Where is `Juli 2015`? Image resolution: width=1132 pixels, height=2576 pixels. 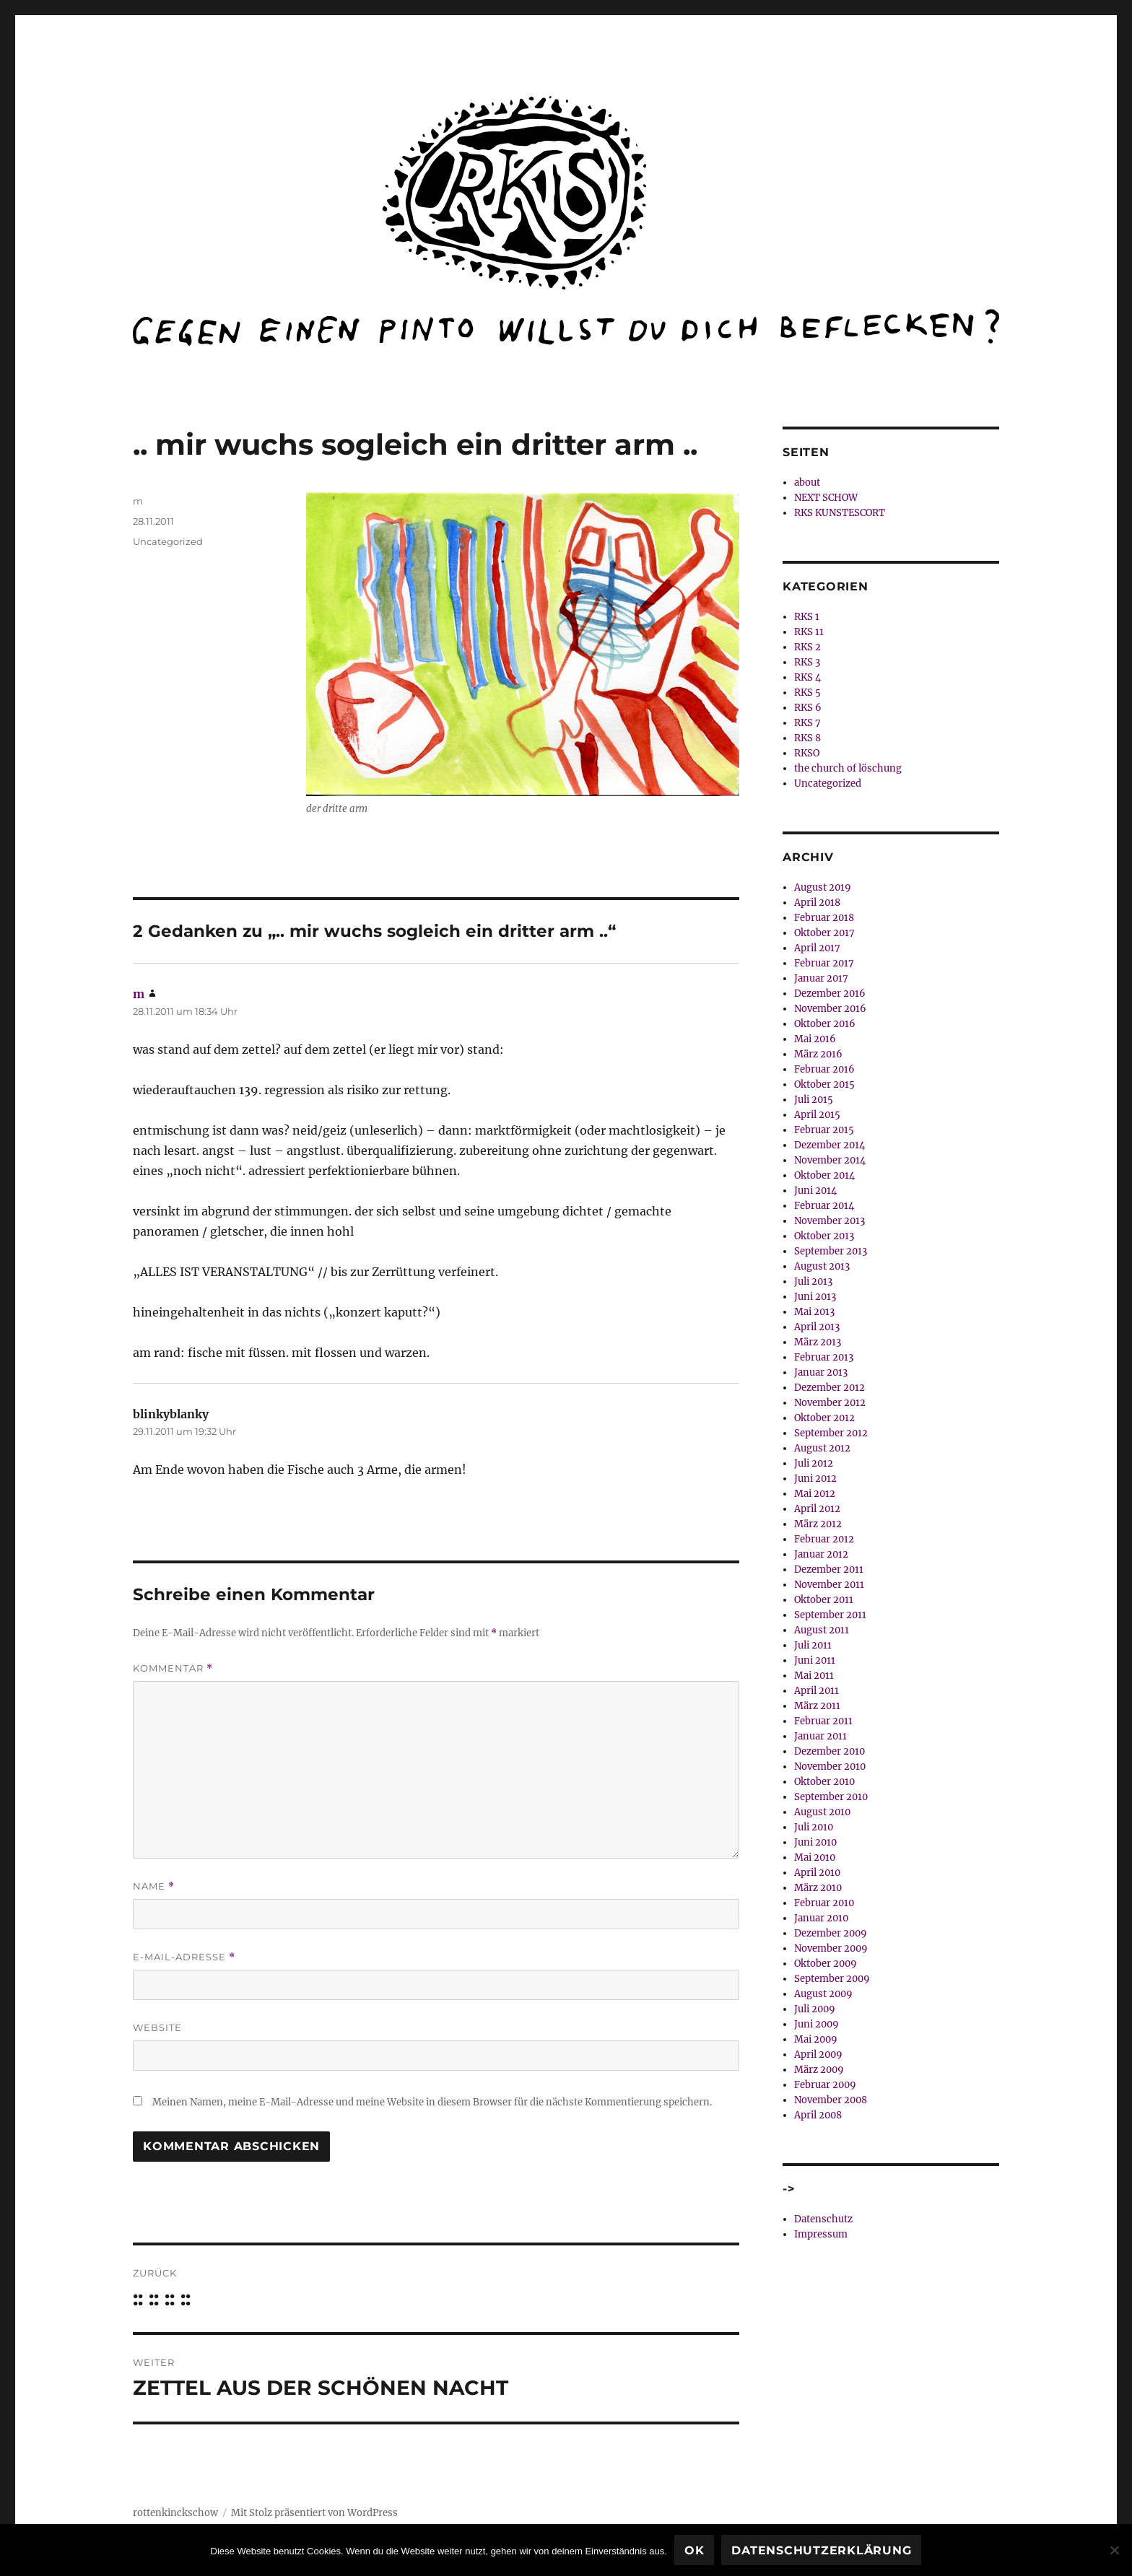 Juli 2015 is located at coordinates (813, 1099).